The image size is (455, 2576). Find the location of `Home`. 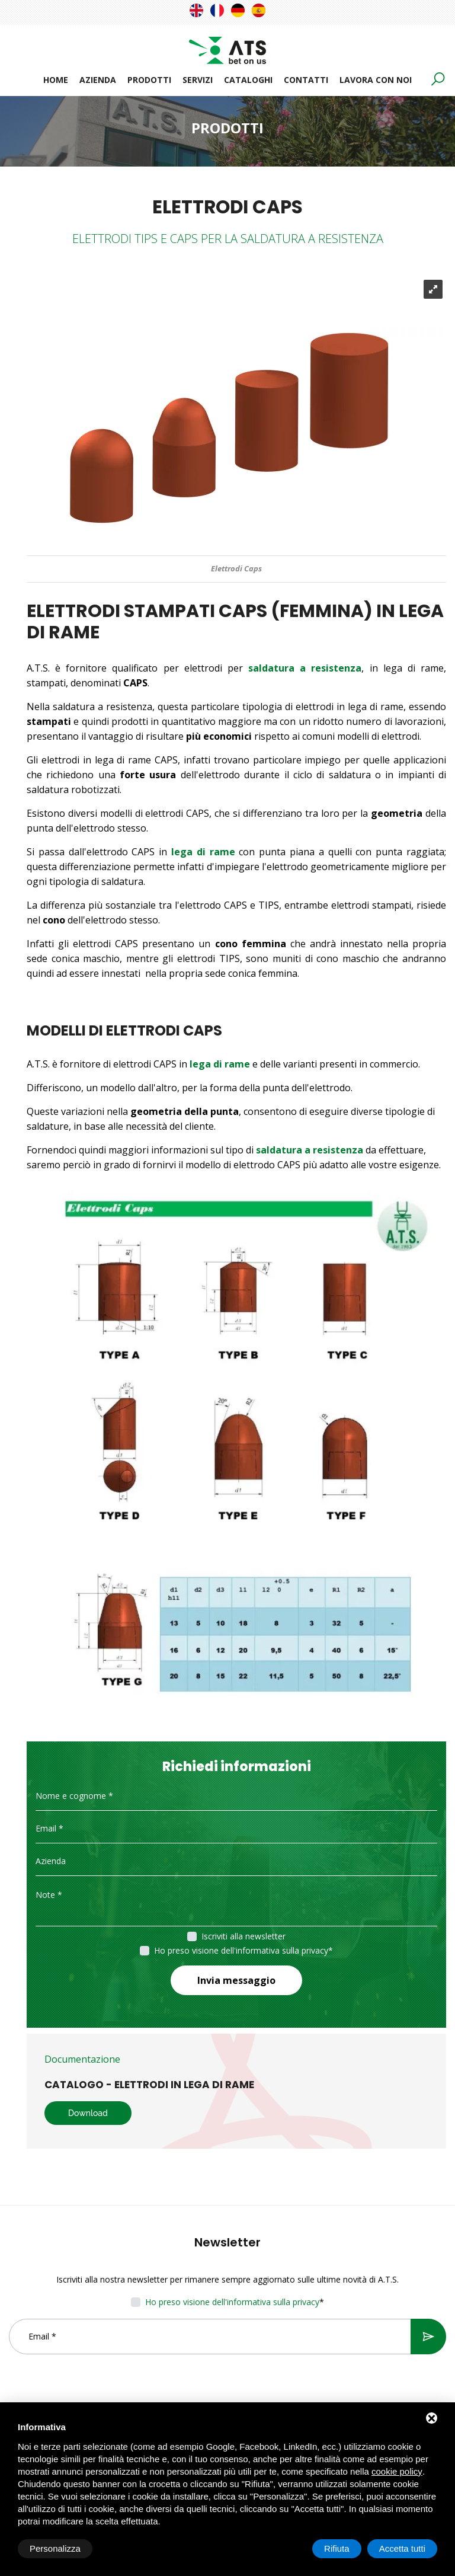

Home is located at coordinates (55, 79).